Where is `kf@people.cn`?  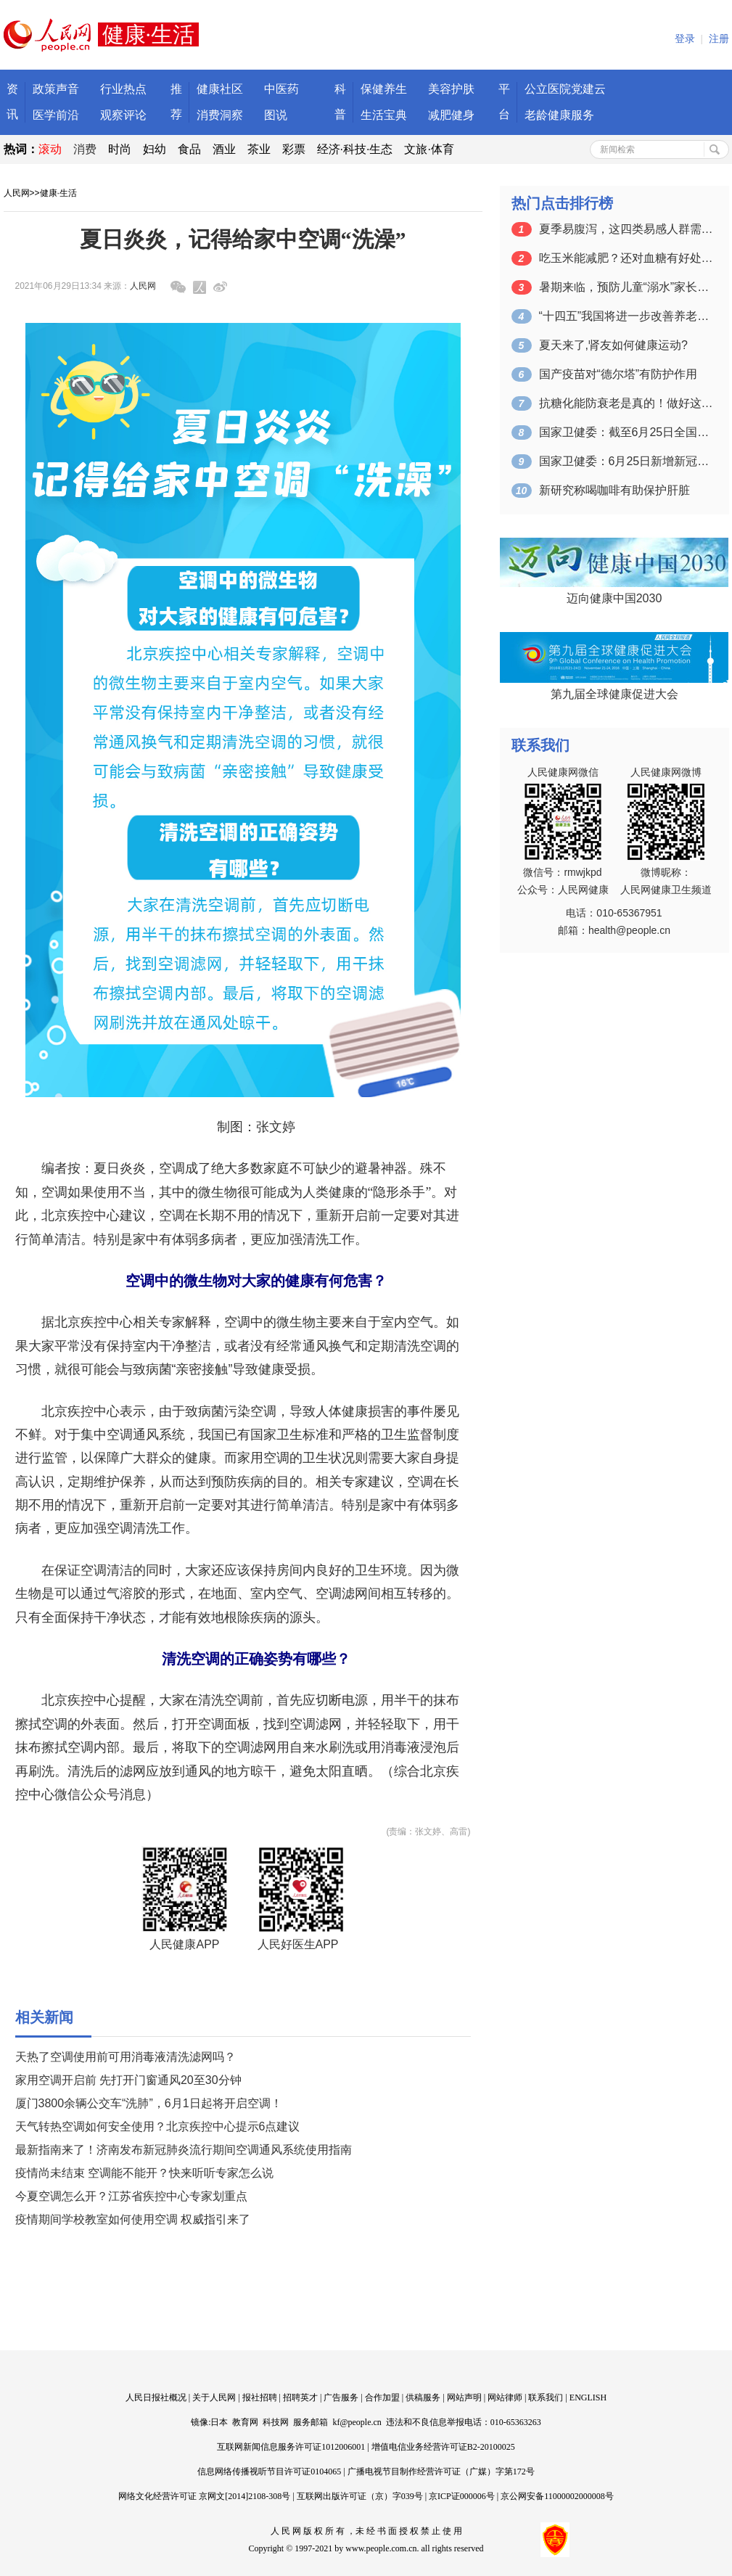
kf@people.cn is located at coordinates (356, 2422).